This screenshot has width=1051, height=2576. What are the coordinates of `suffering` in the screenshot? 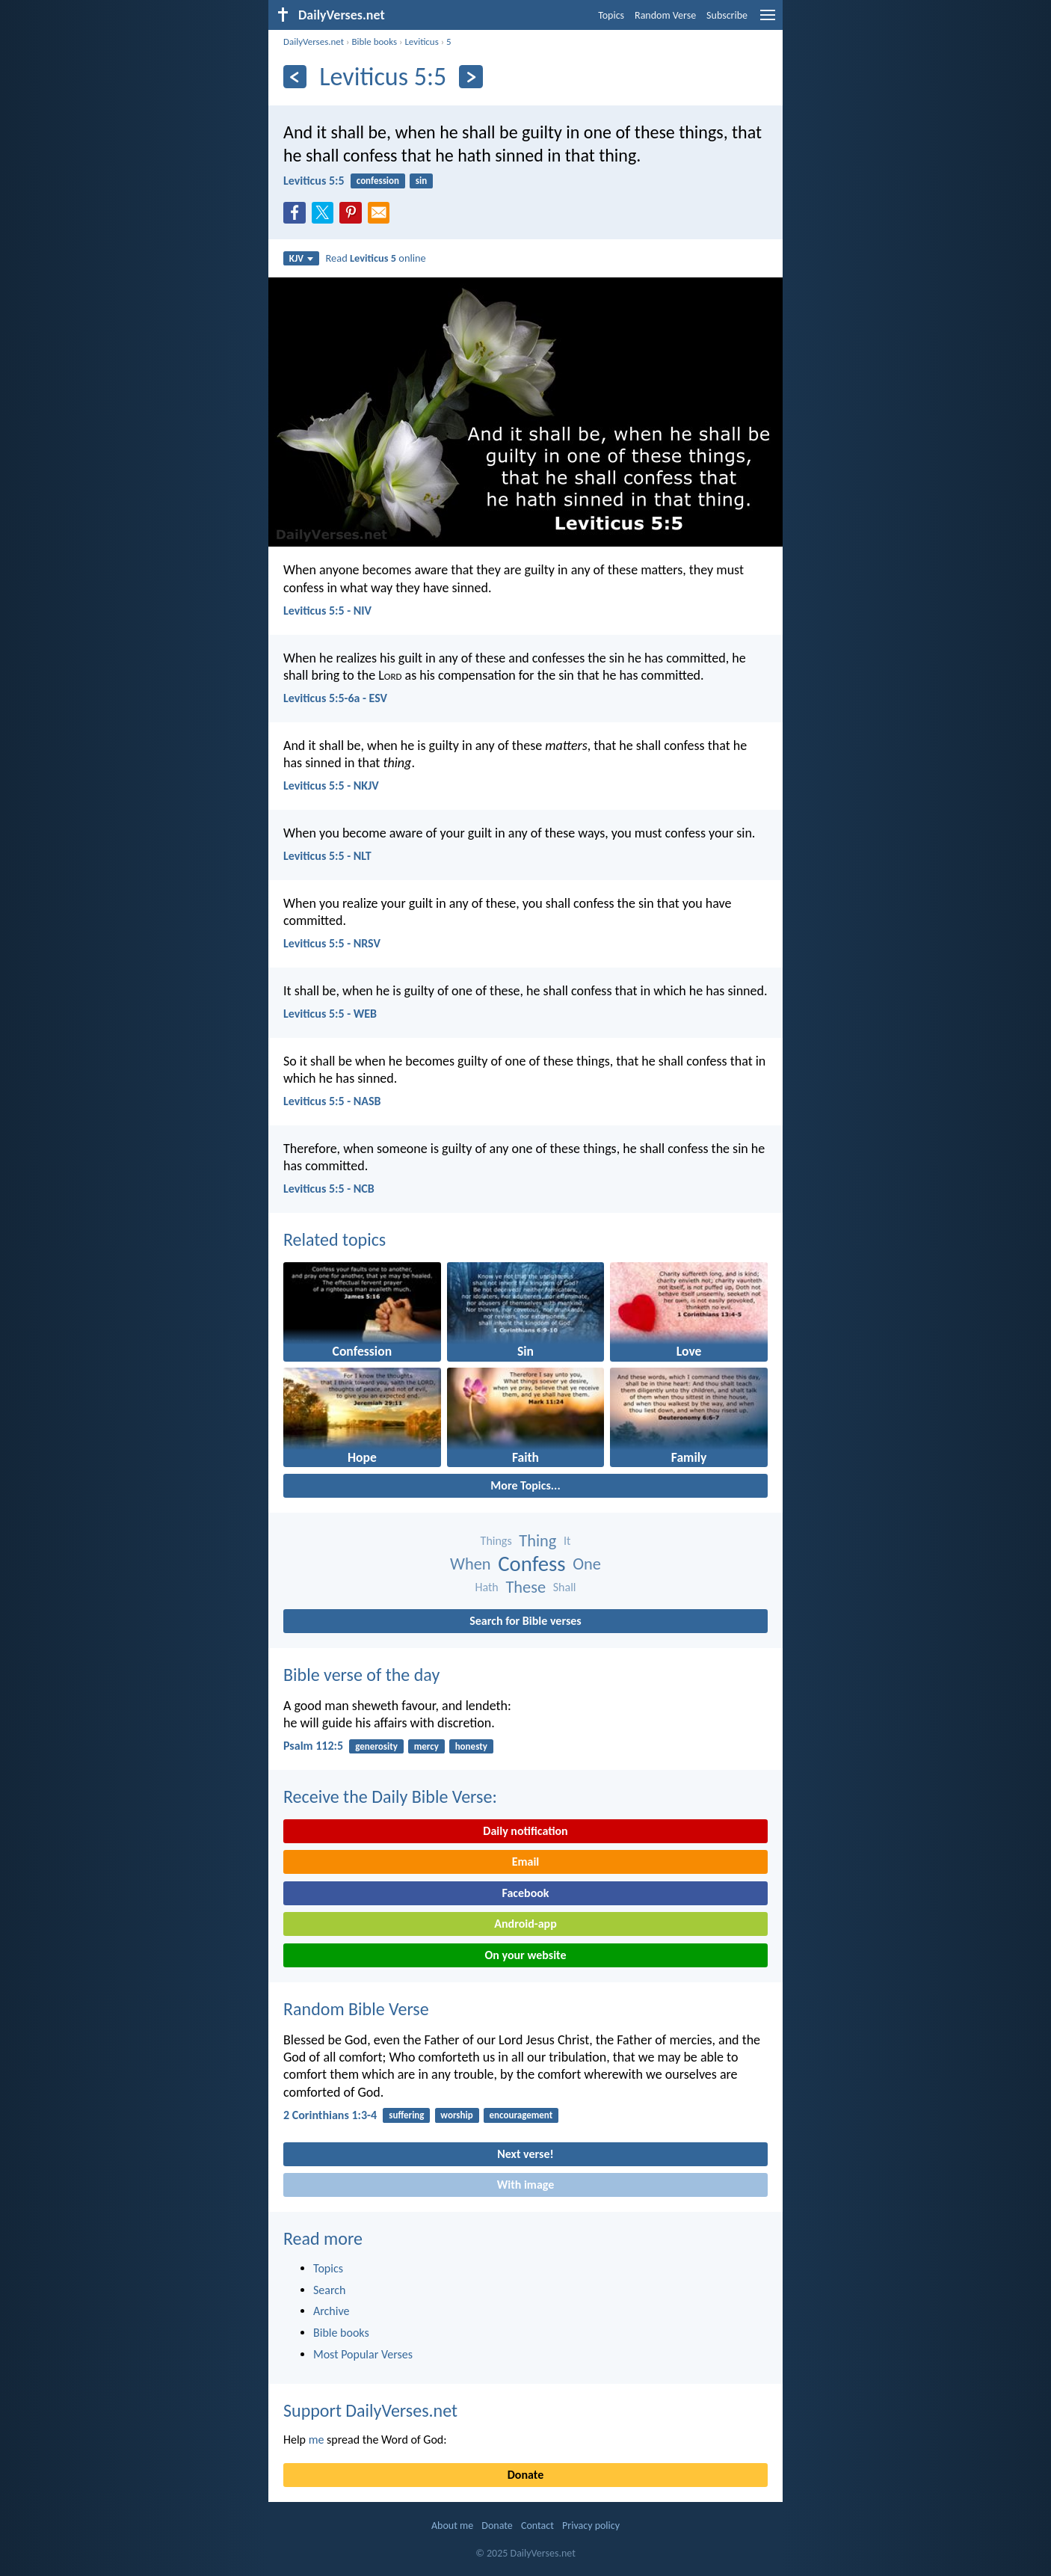 It's located at (406, 2115).